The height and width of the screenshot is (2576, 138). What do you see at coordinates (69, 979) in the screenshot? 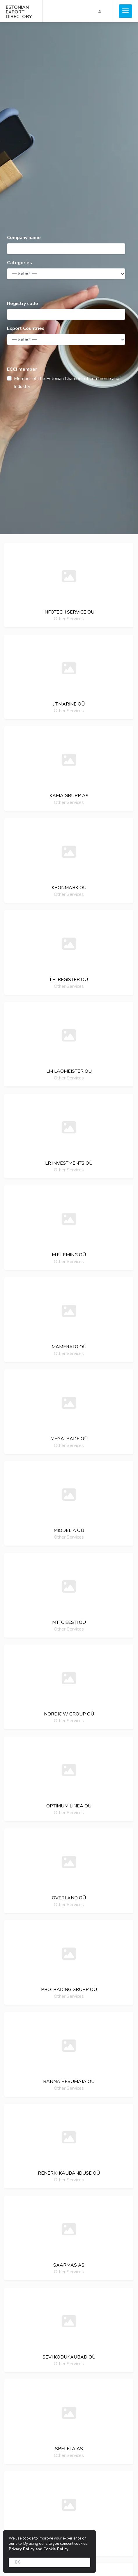
I see `Lei register oü` at bounding box center [69, 979].